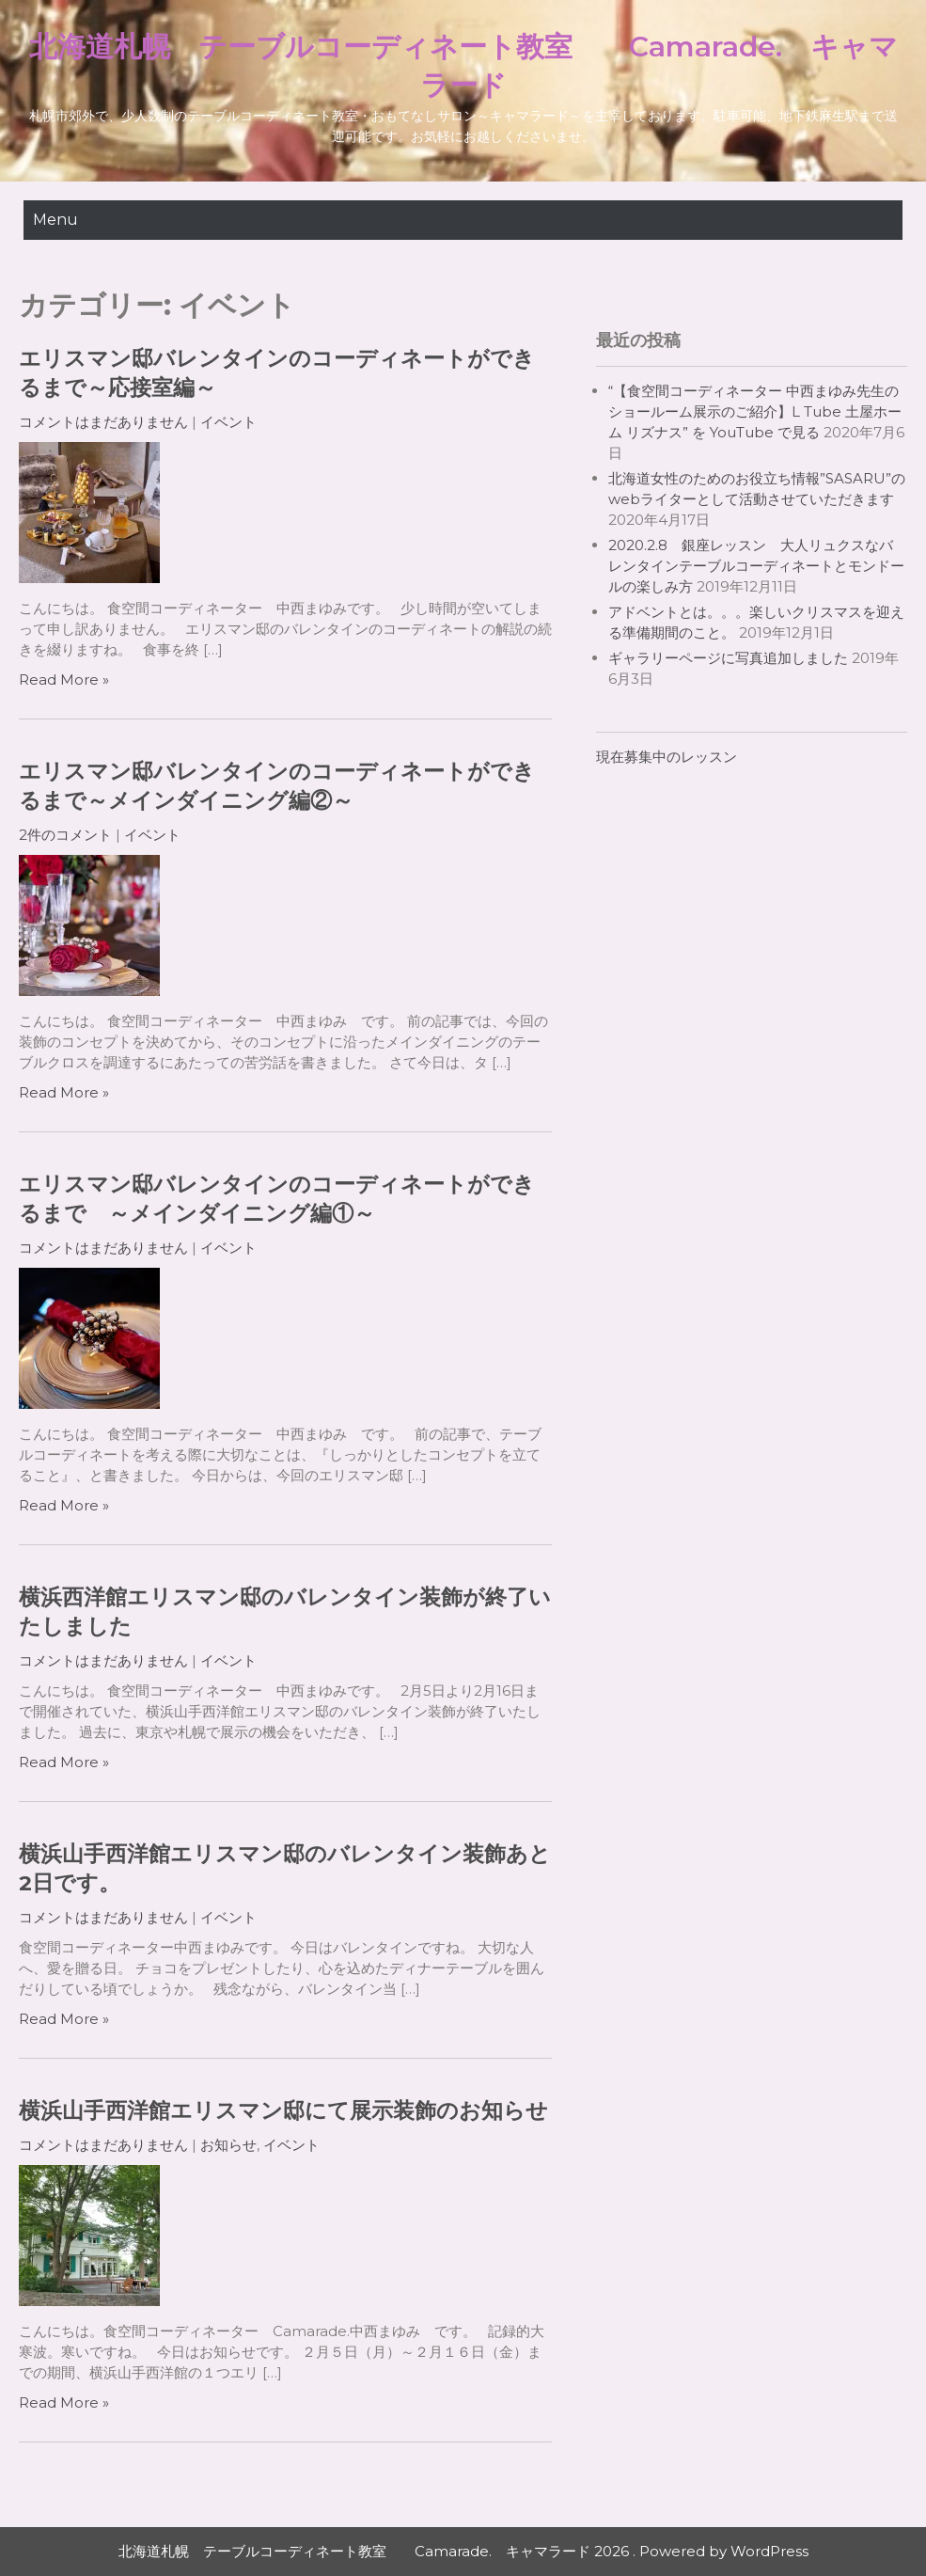 This screenshot has height=2576, width=926. I want to click on ギャラリーページに写真追加しました, so click(728, 658).